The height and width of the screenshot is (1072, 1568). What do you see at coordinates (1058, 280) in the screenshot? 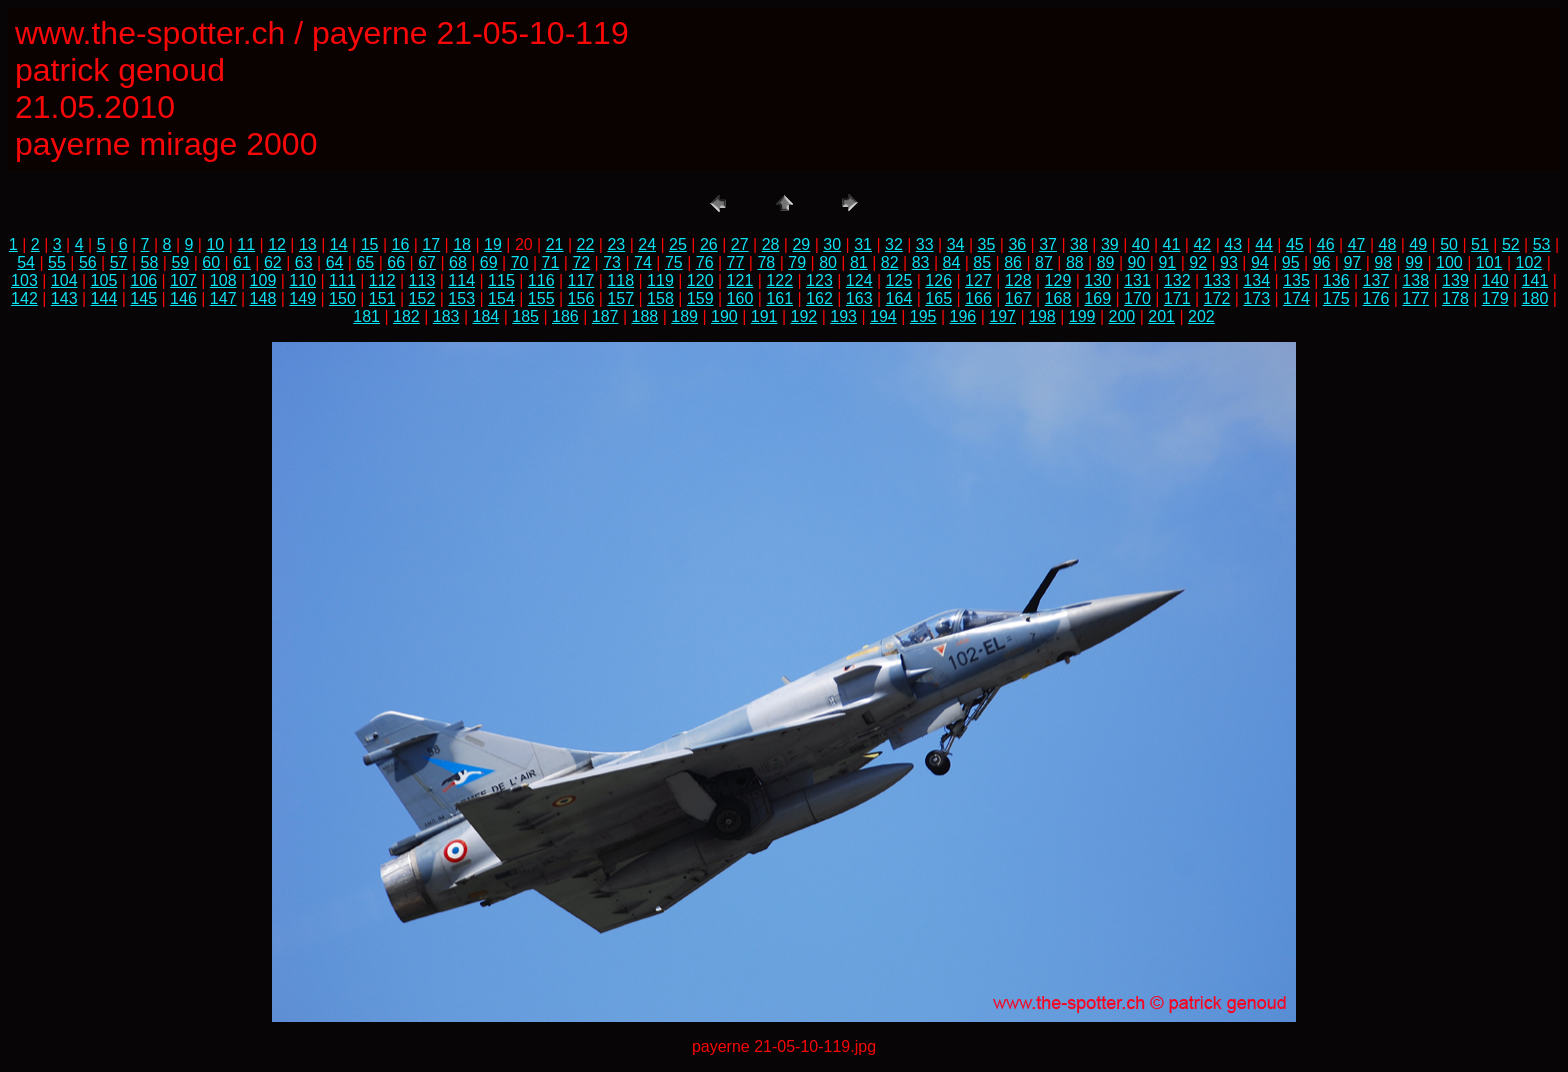
I see `129` at bounding box center [1058, 280].